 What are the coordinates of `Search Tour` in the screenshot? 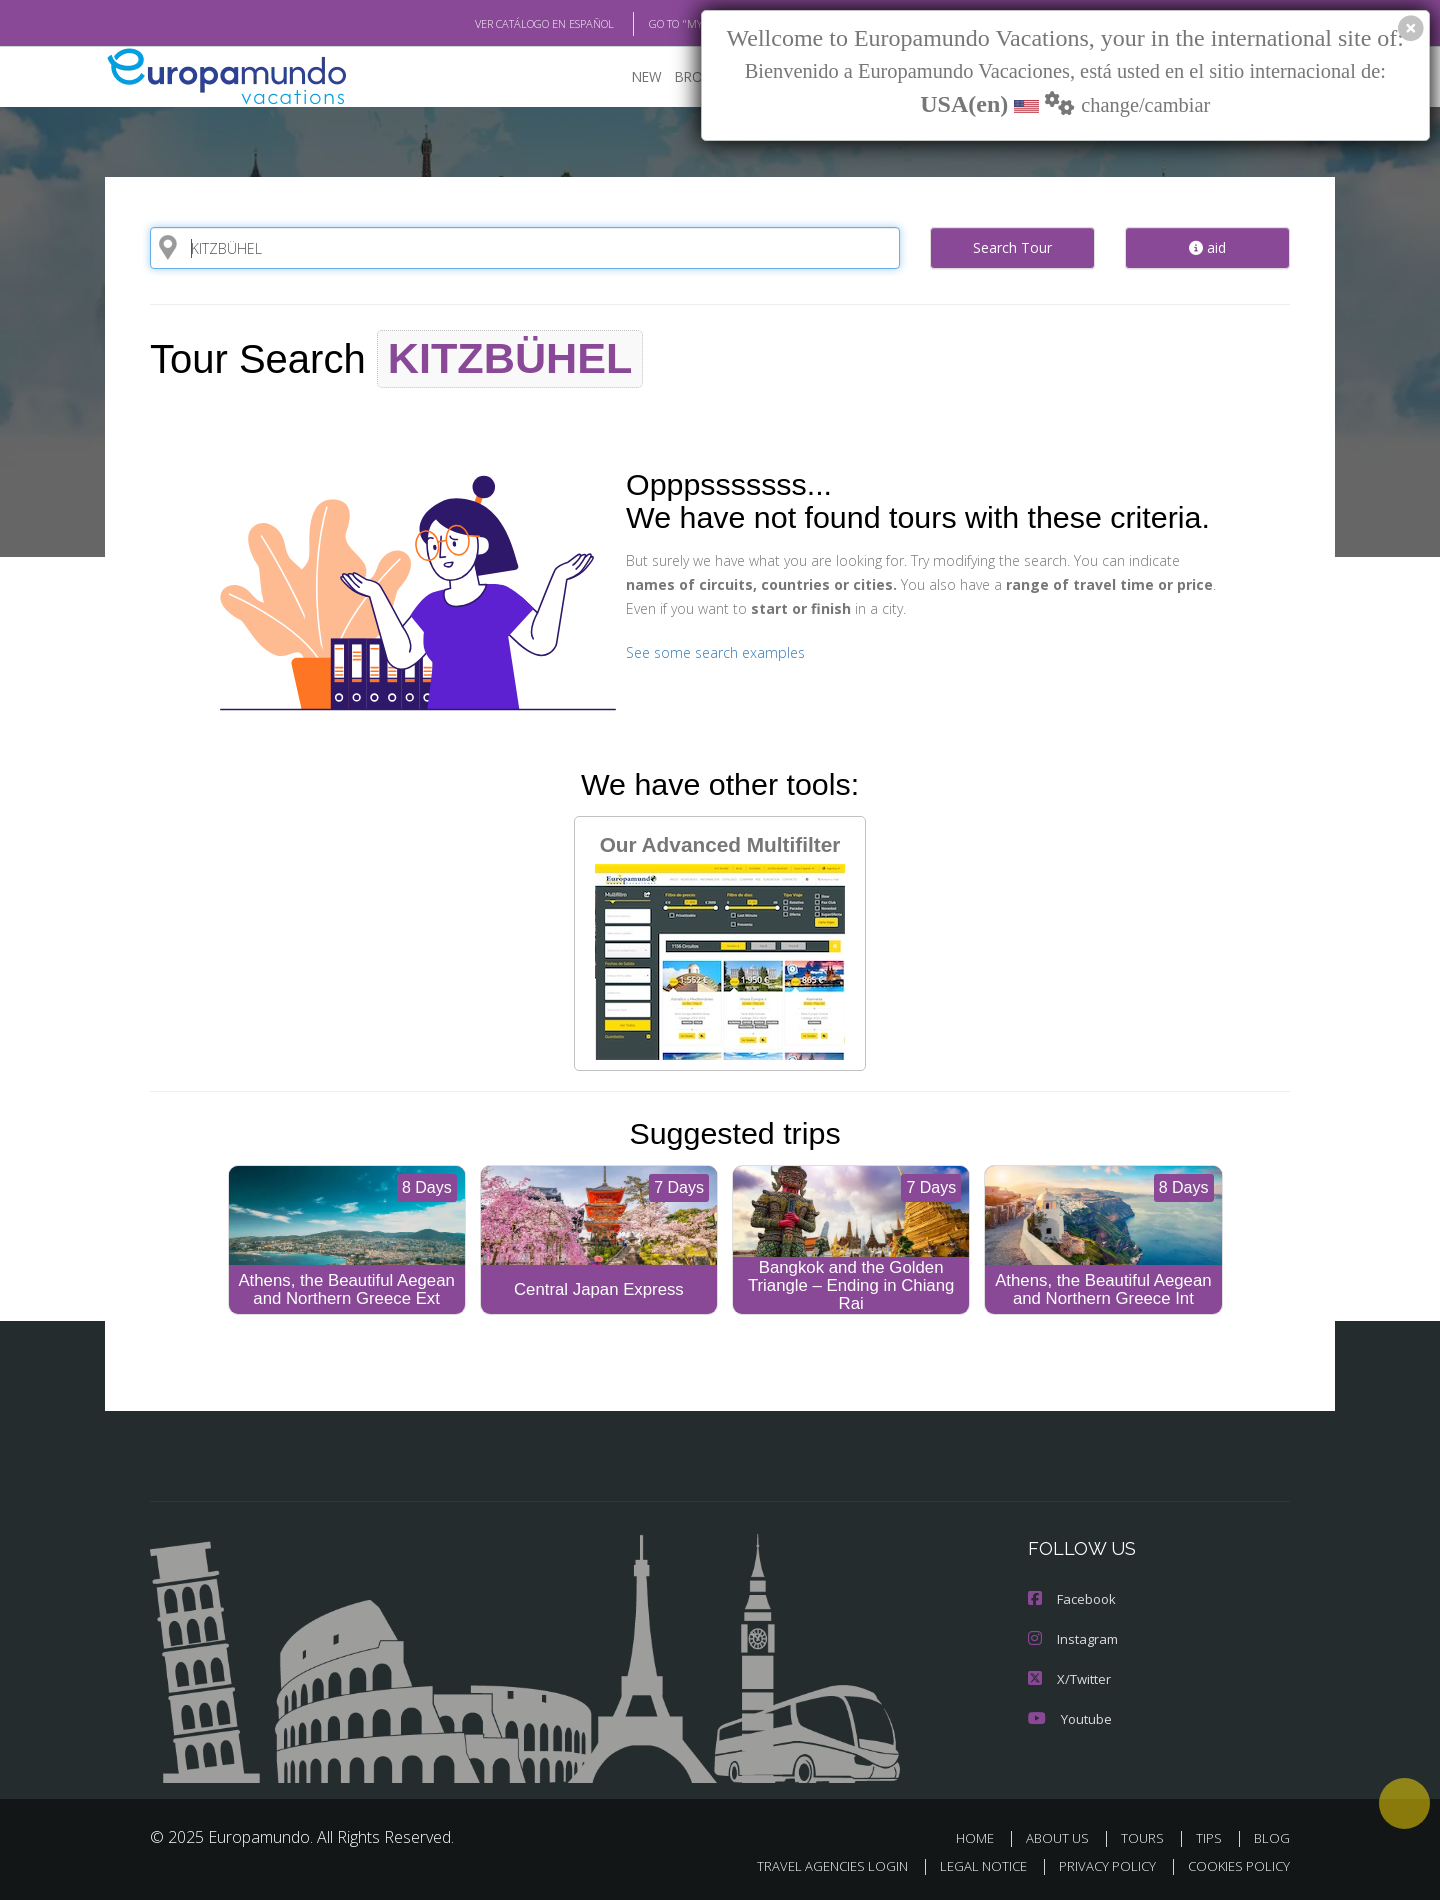 It's located at (1012, 247).